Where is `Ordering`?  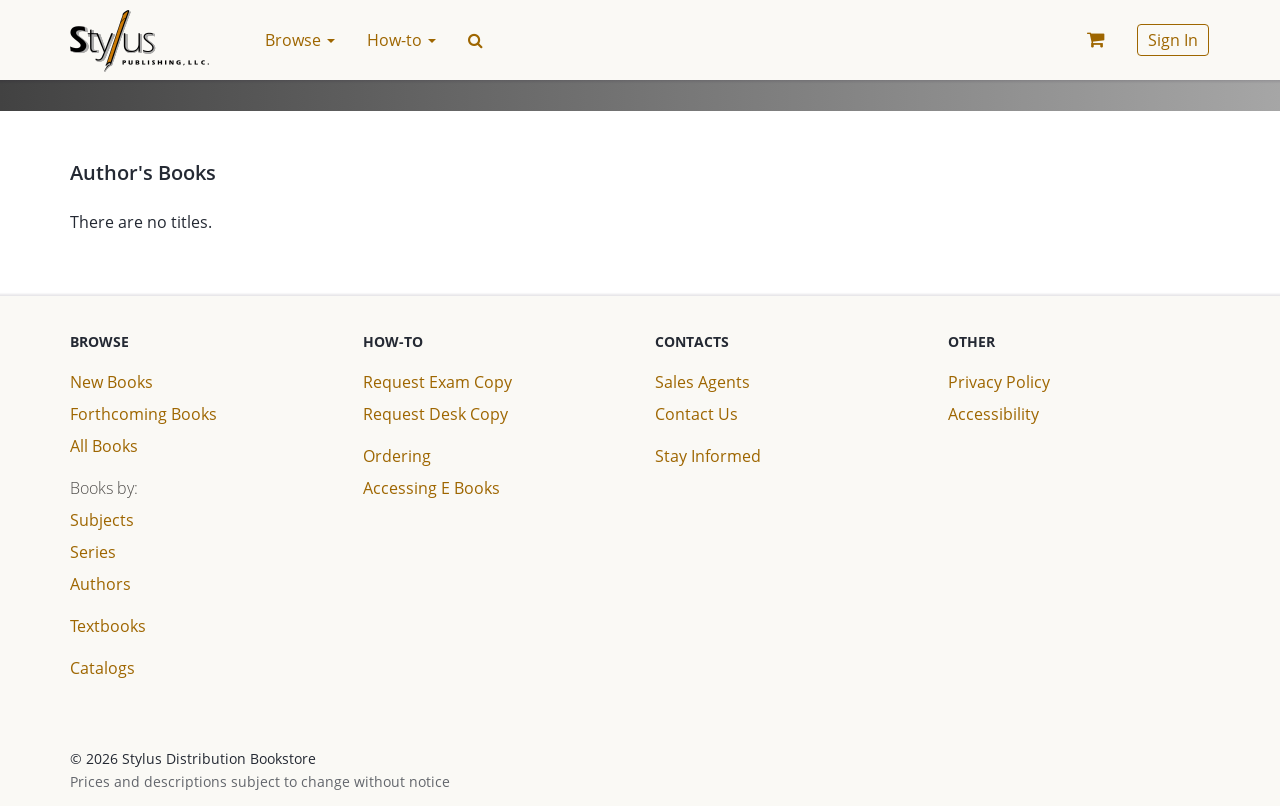 Ordering is located at coordinates (397, 456).